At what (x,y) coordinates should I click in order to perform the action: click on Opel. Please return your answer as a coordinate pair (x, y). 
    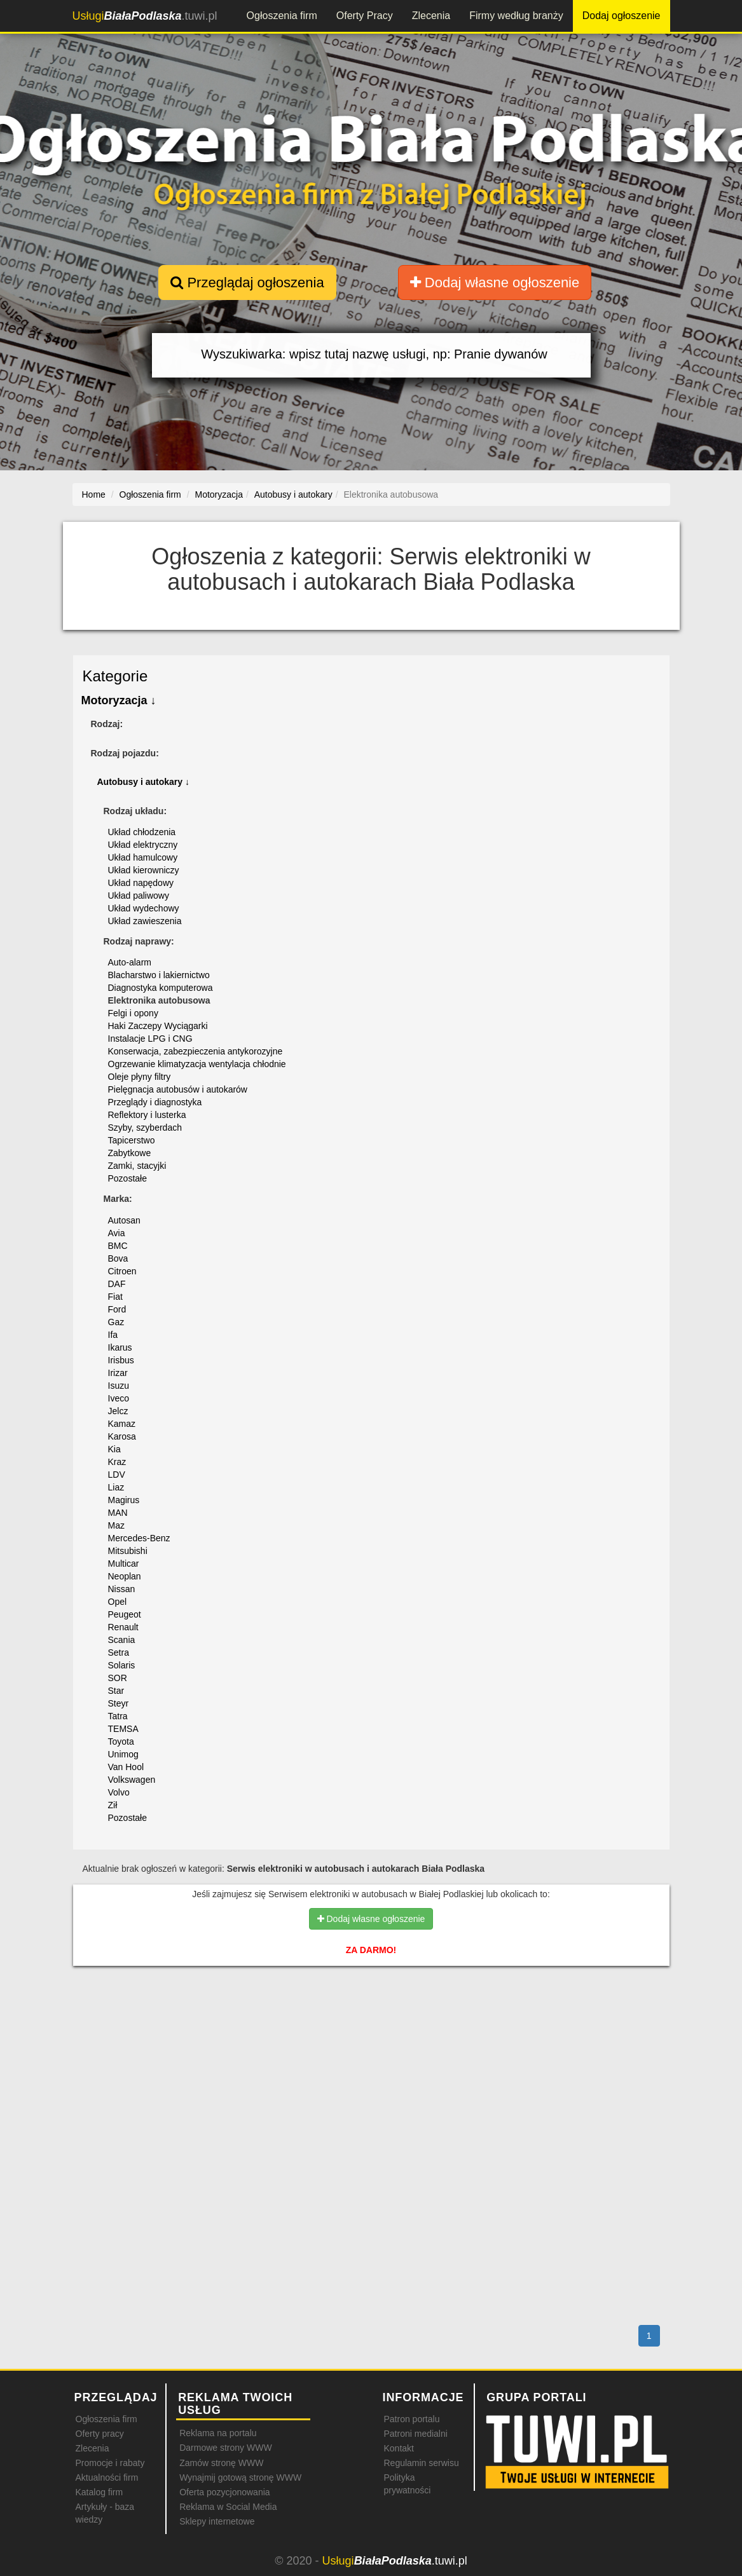
    Looking at the image, I should click on (117, 1602).